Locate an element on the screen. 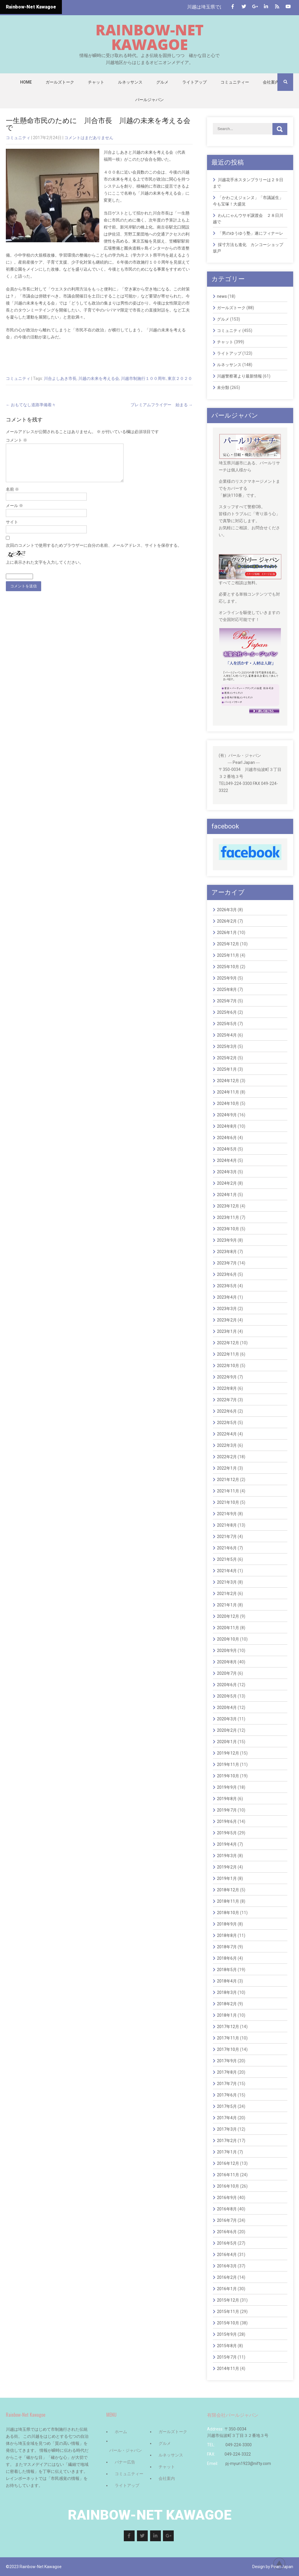  2020年1月 is located at coordinates (227, 1741).